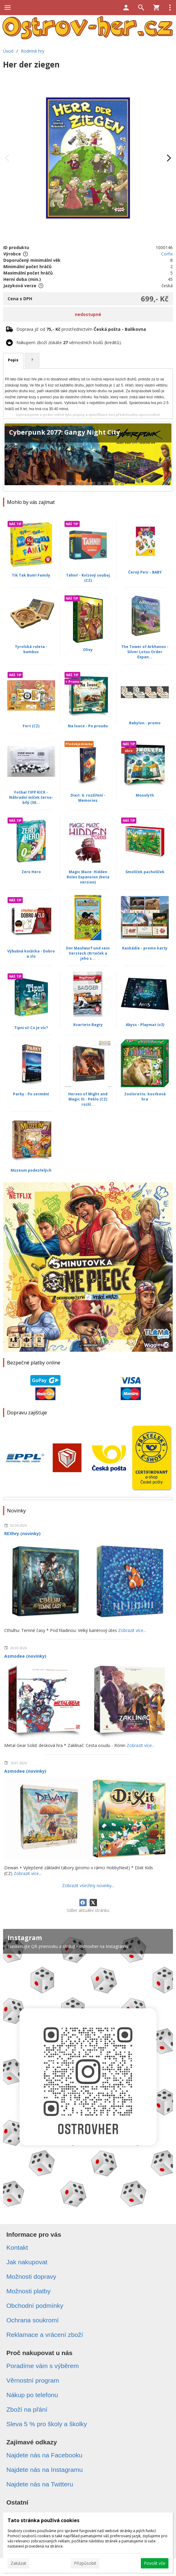  I want to click on Doprava již od prostřednictvím, so click(81, 329).